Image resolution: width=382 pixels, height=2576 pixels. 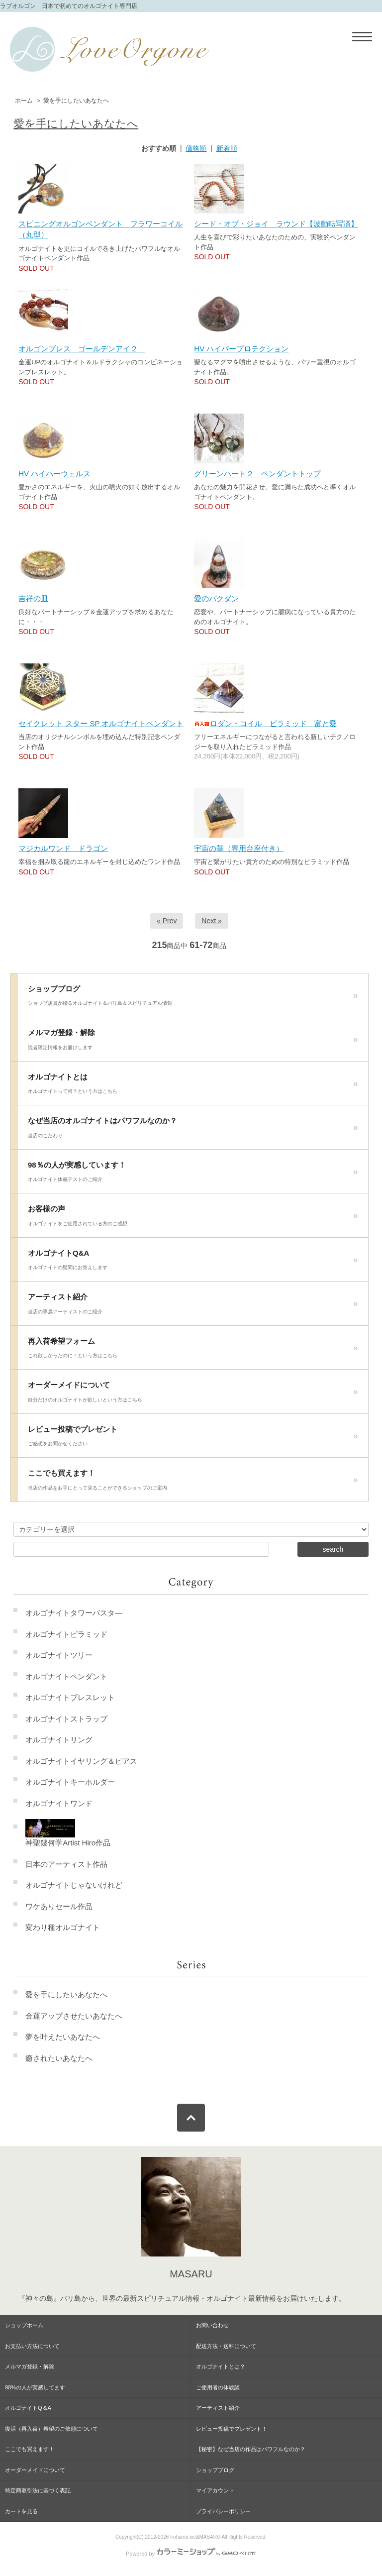 What do you see at coordinates (211, 921) in the screenshot?
I see `Next »` at bounding box center [211, 921].